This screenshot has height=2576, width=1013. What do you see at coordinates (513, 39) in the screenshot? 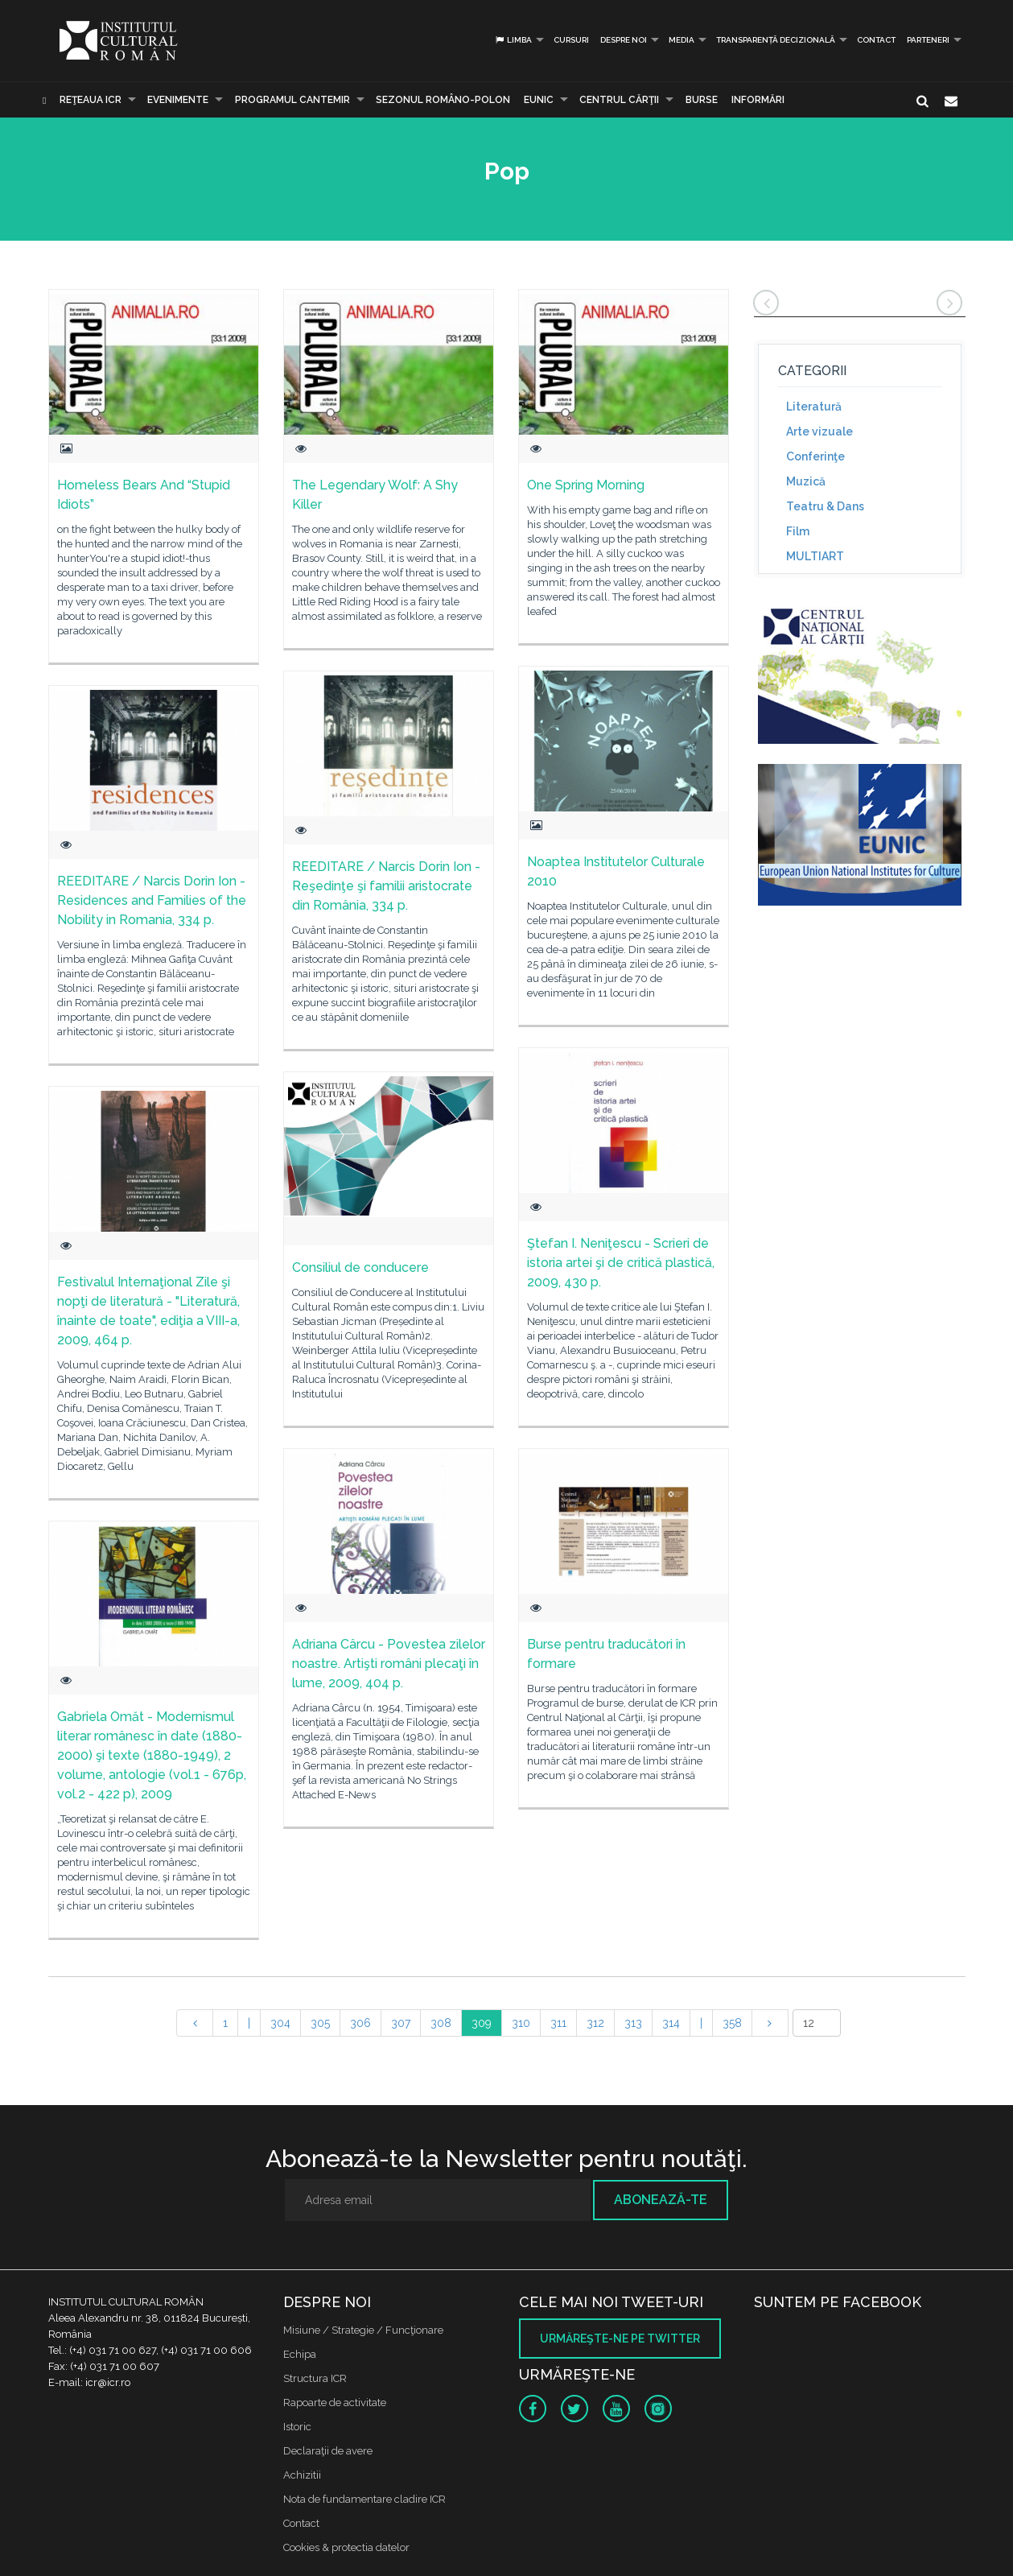
I see `Limba` at bounding box center [513, 39].